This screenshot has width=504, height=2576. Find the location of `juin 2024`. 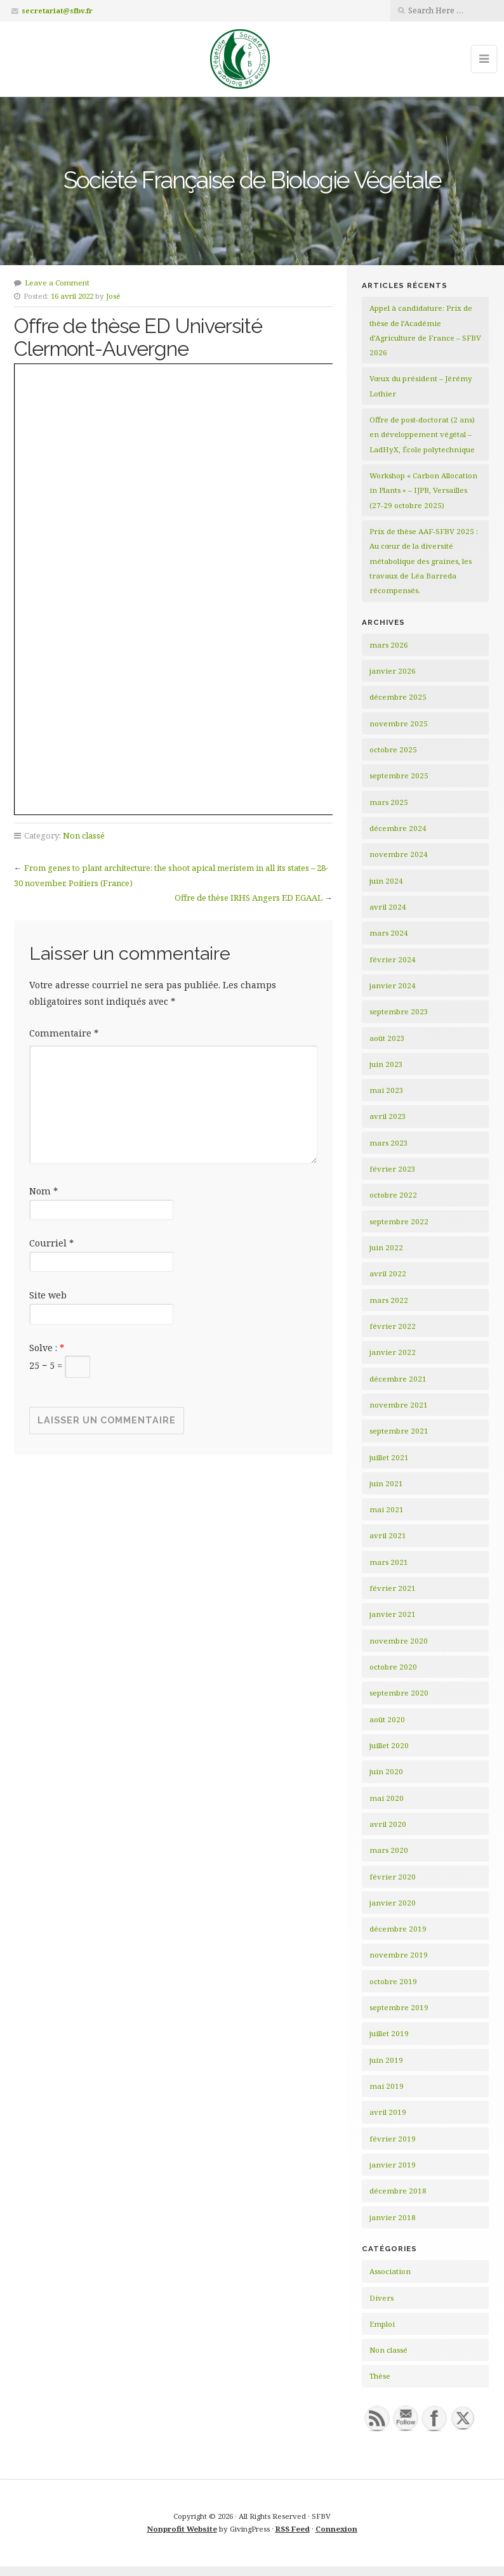

juin 2024 is located at coordinates (386, 881).